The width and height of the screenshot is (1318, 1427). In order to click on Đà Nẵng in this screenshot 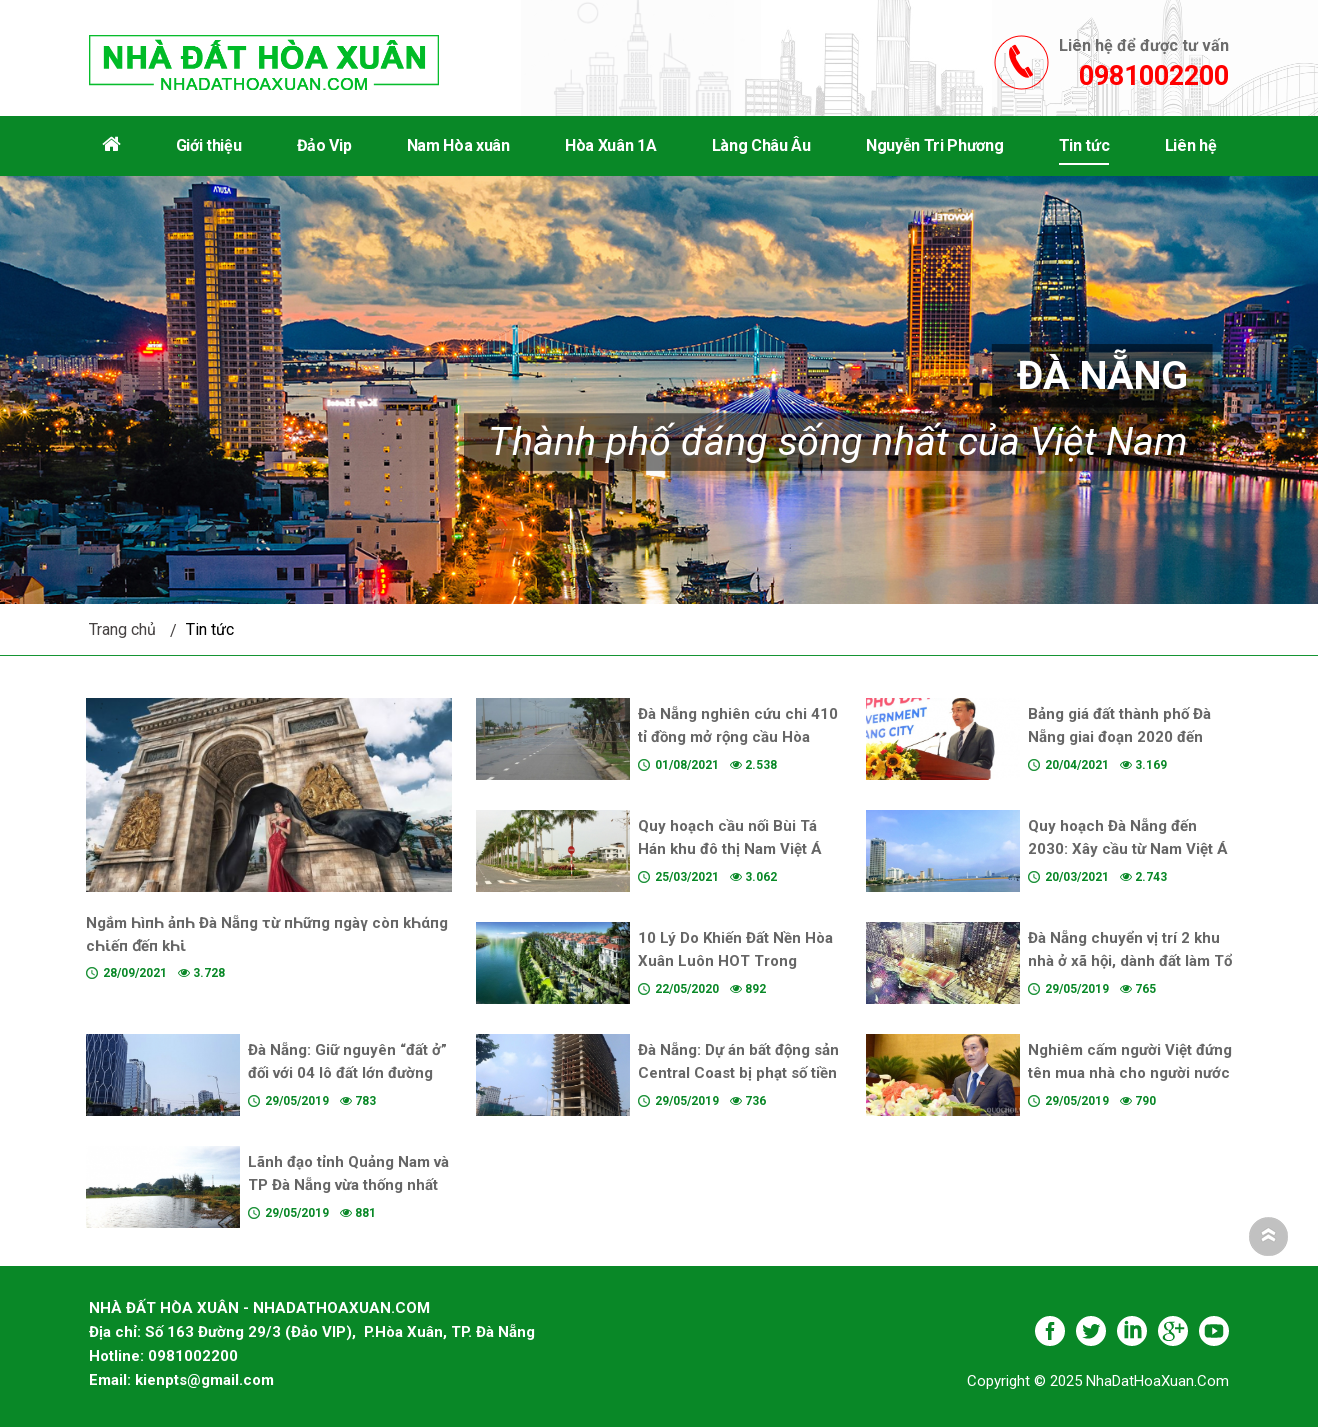, I will do `click(1102, 375)`.